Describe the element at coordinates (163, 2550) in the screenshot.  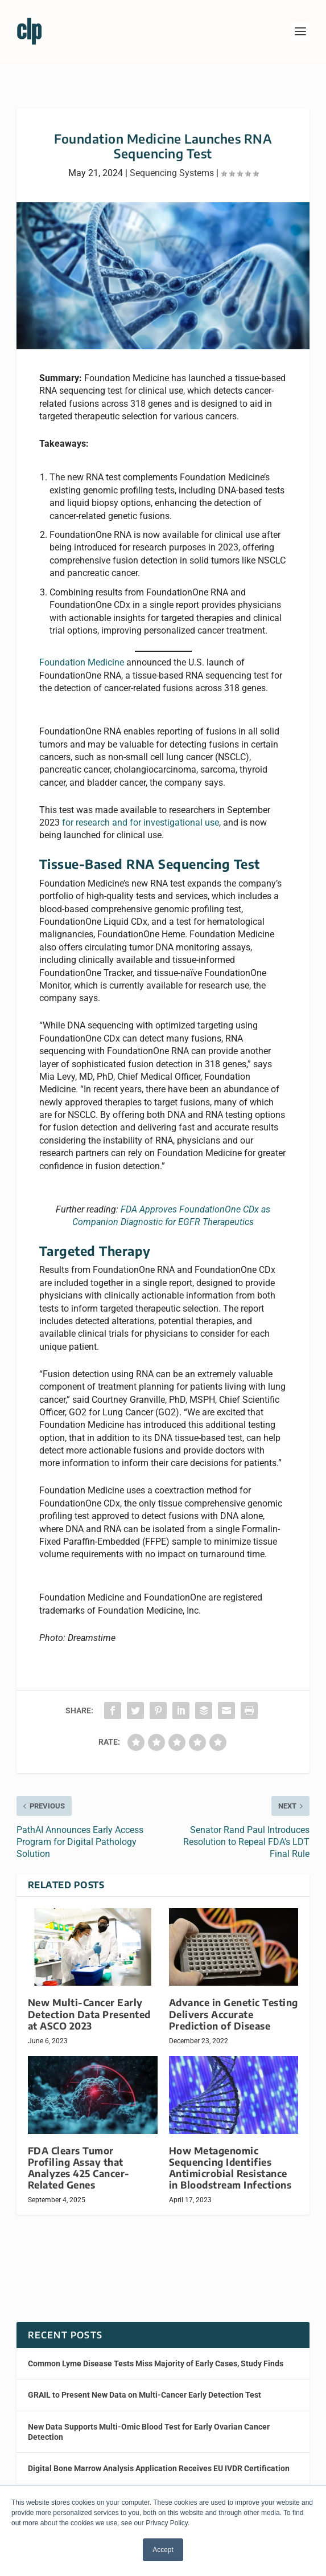
I see `Accept [button]` at that location.